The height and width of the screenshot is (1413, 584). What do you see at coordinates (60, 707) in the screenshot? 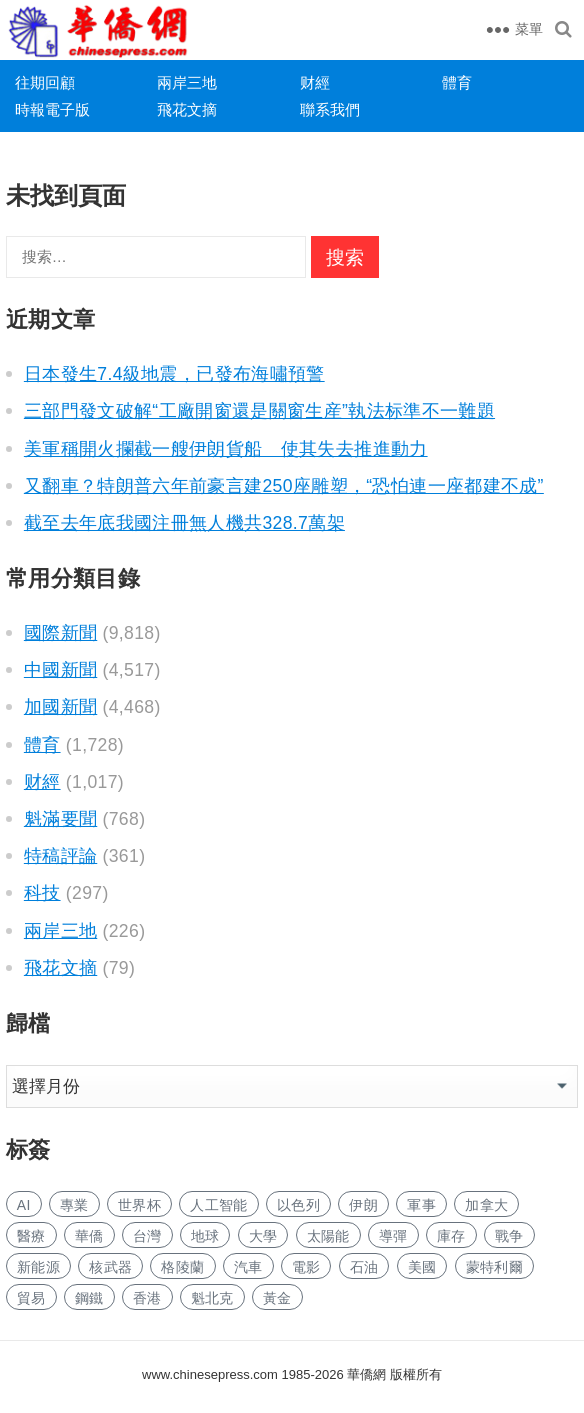
I see `加國新聞` at bounding box center [60, 707].